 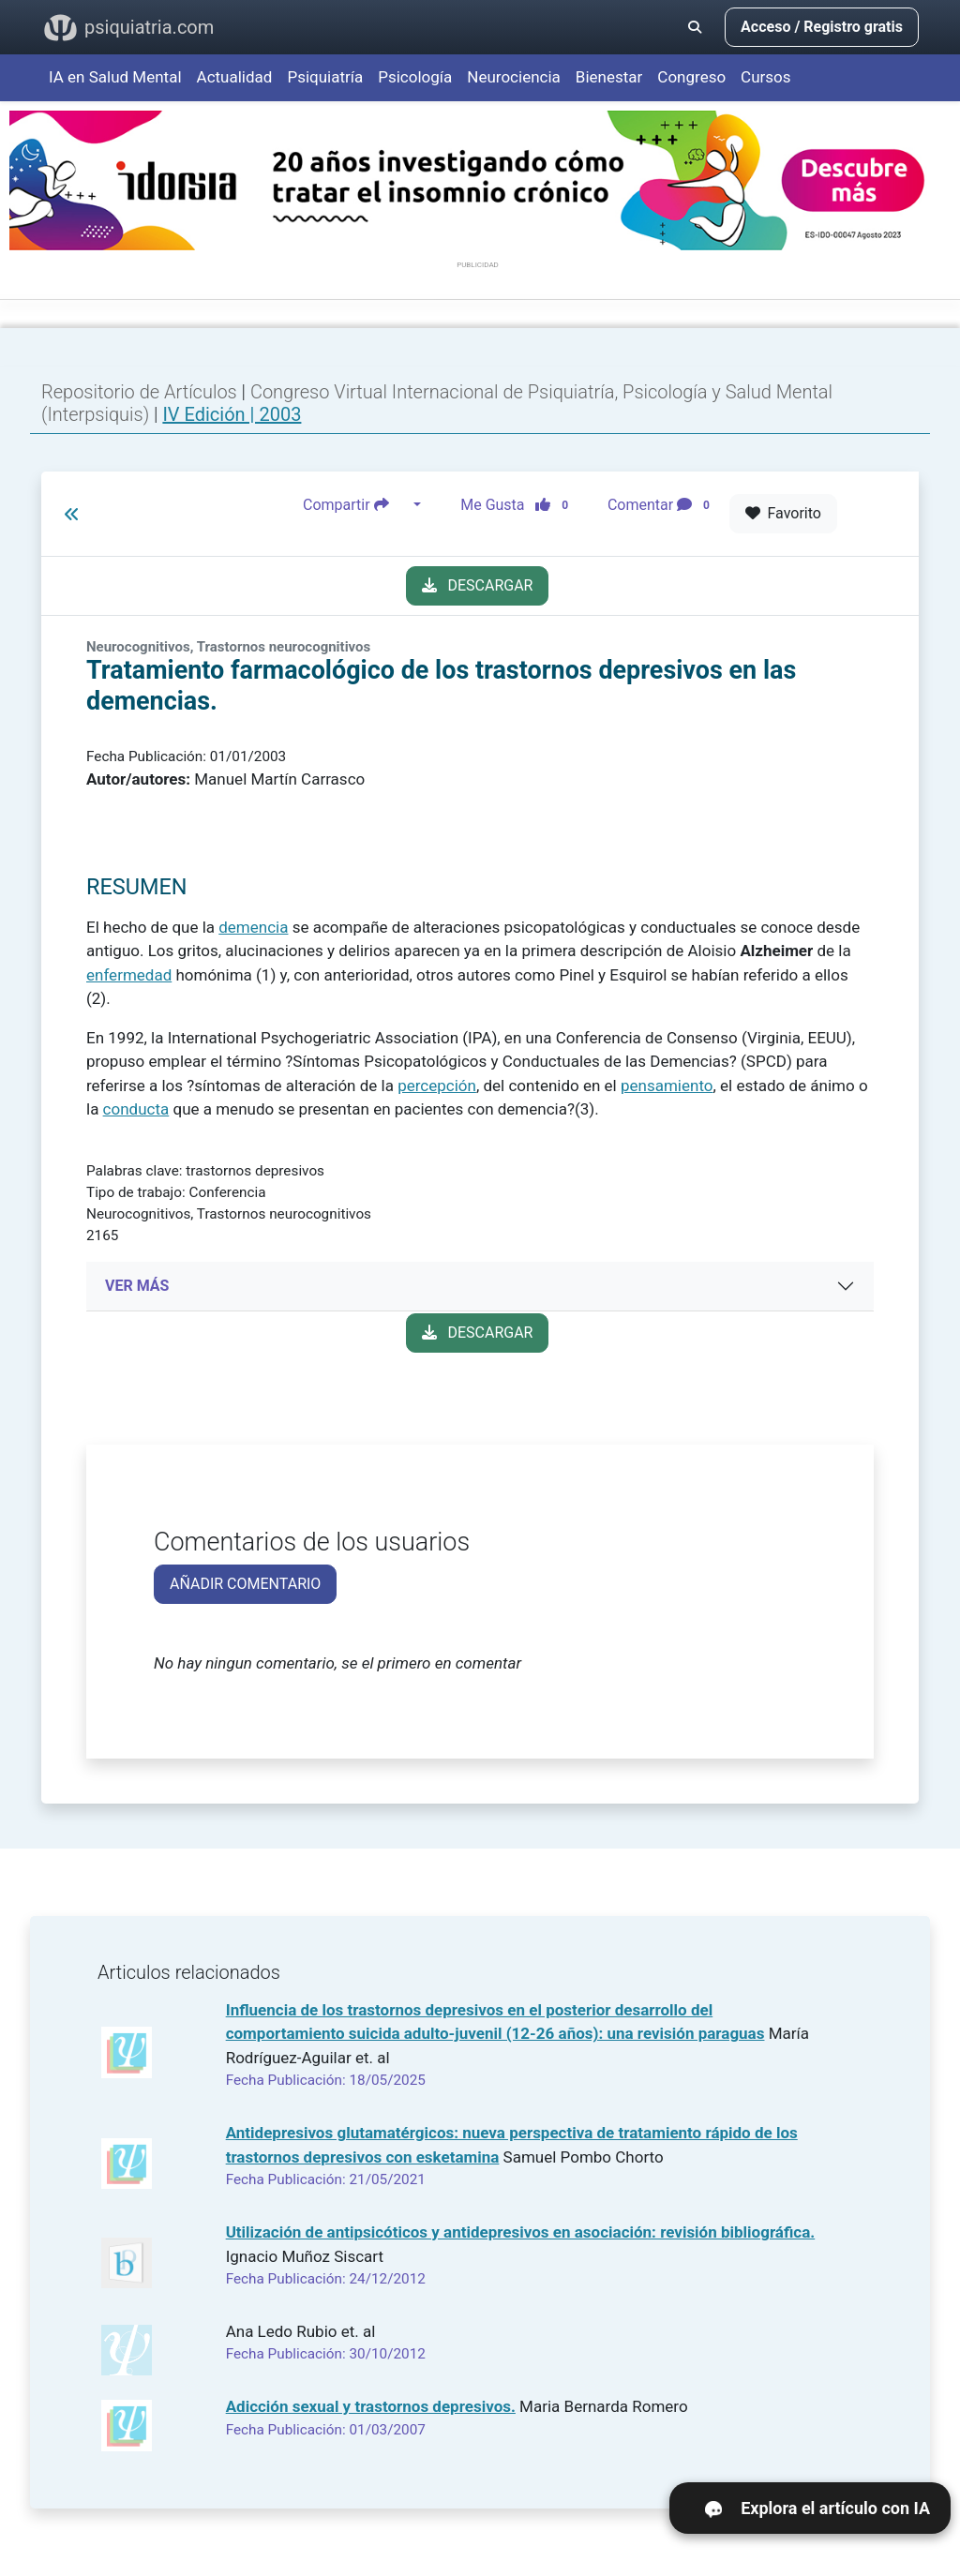 I want to click on Congreso, so click(x=691, y=76).